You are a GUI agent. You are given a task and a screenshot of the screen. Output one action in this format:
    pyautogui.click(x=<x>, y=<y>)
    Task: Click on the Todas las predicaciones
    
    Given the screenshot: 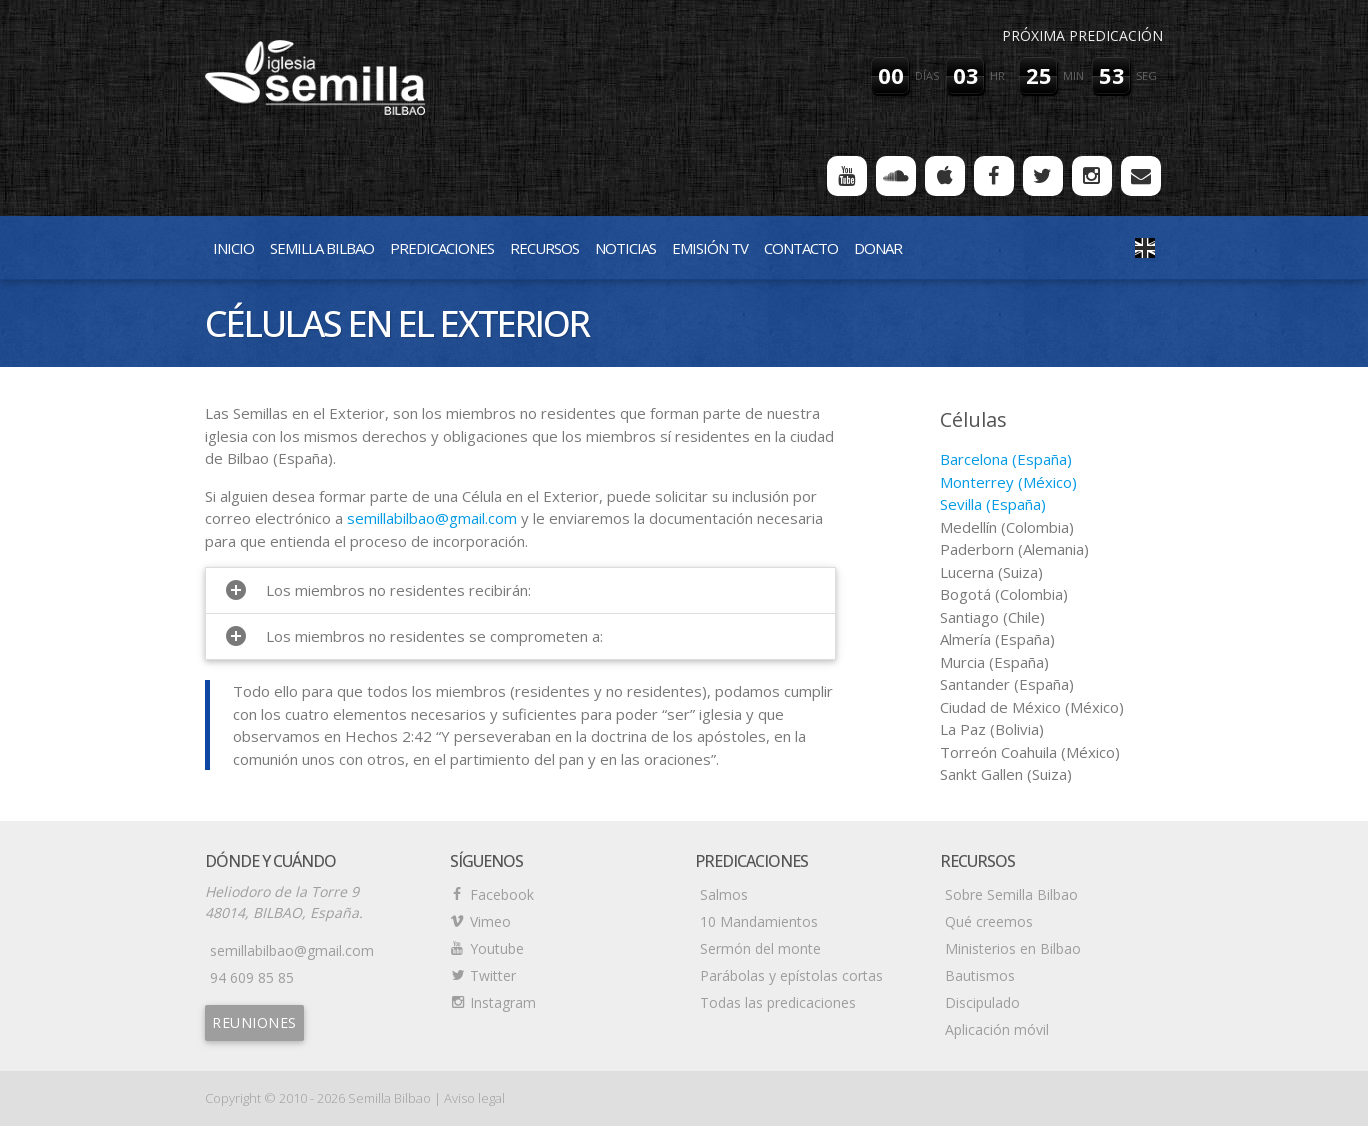 What is the action you would take?
    pyautogui.click(x=778, y=1002)
    